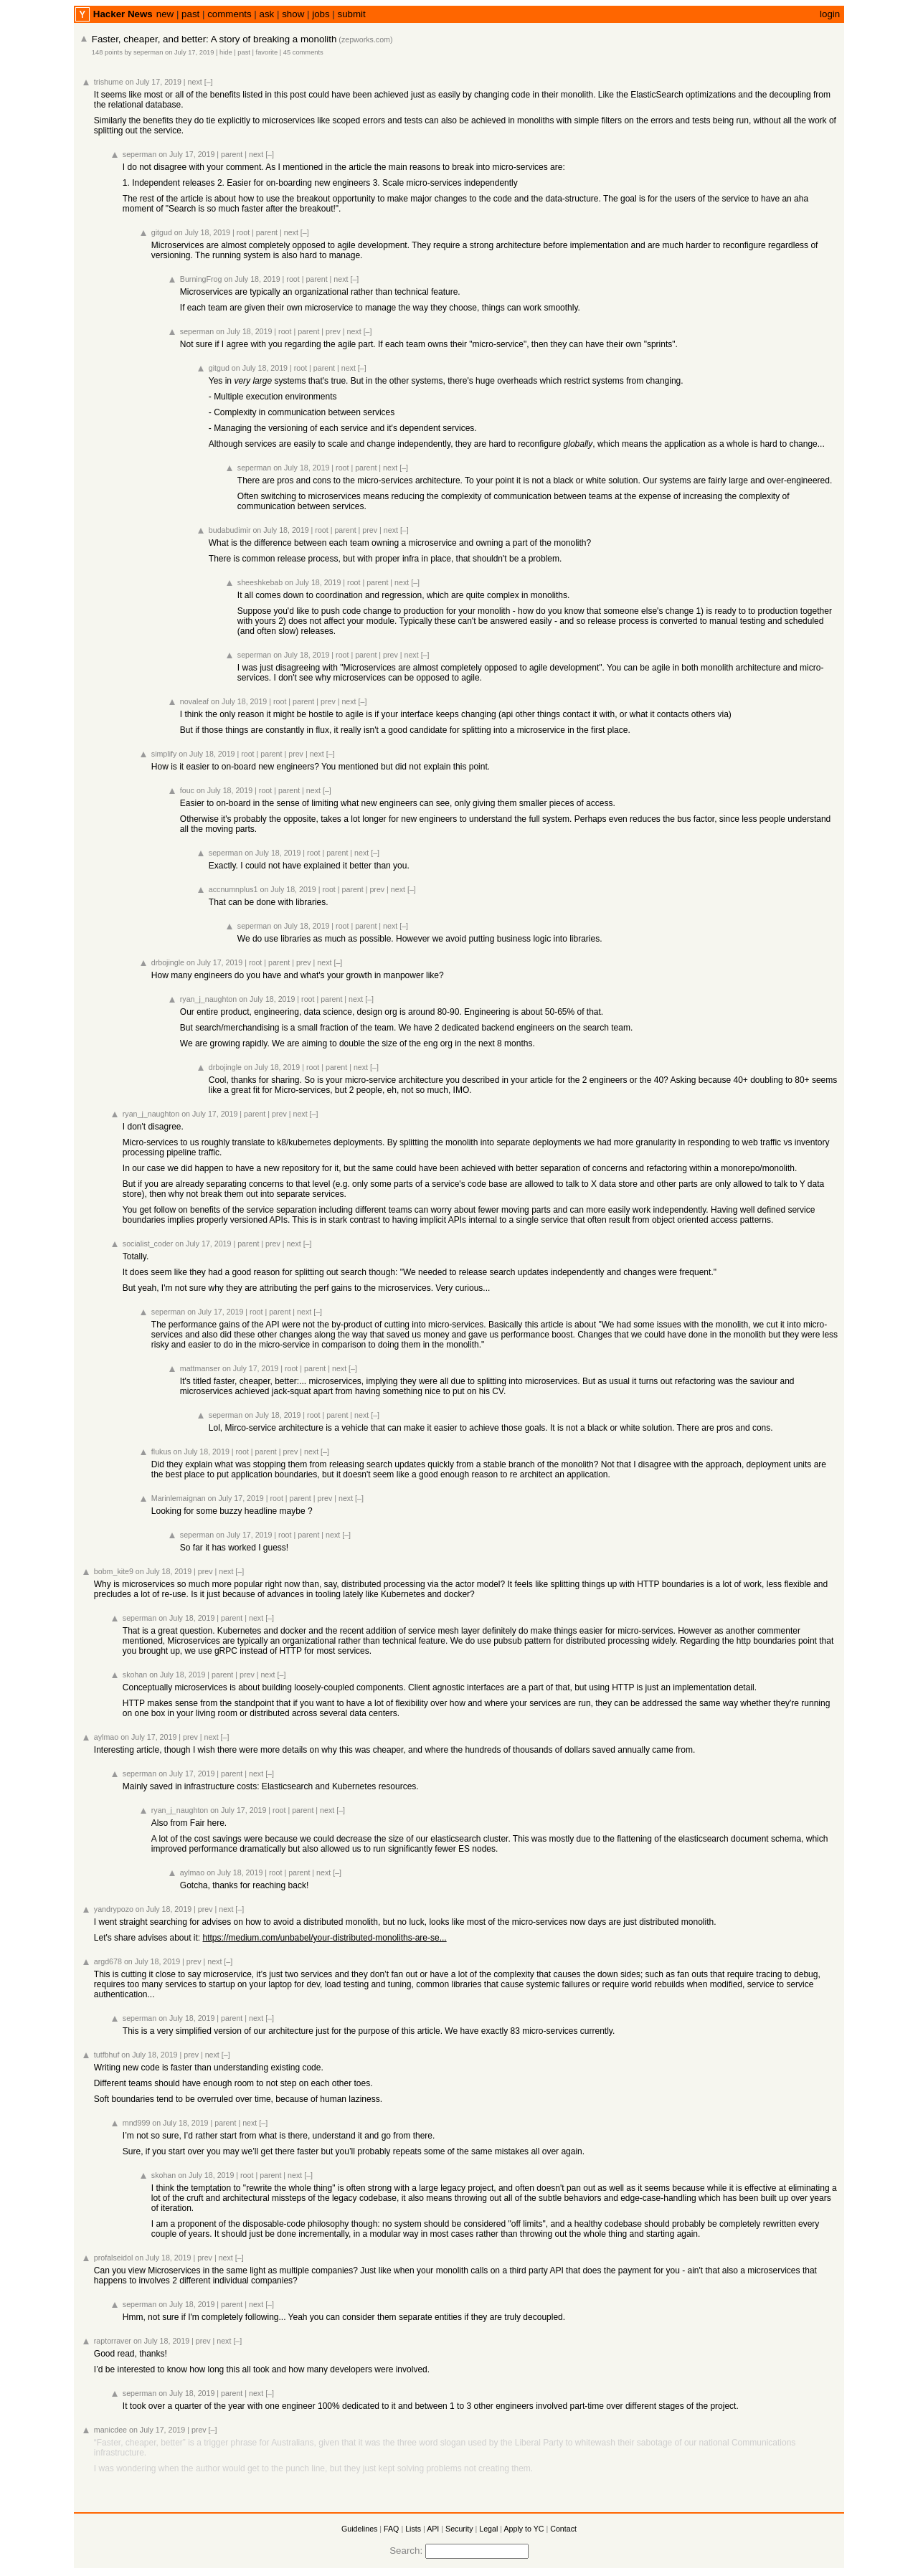 The image size is (918, 2576). Describe the element at coordinates (112, 2340) in the screenshot. I see `raptorraver` at that location.